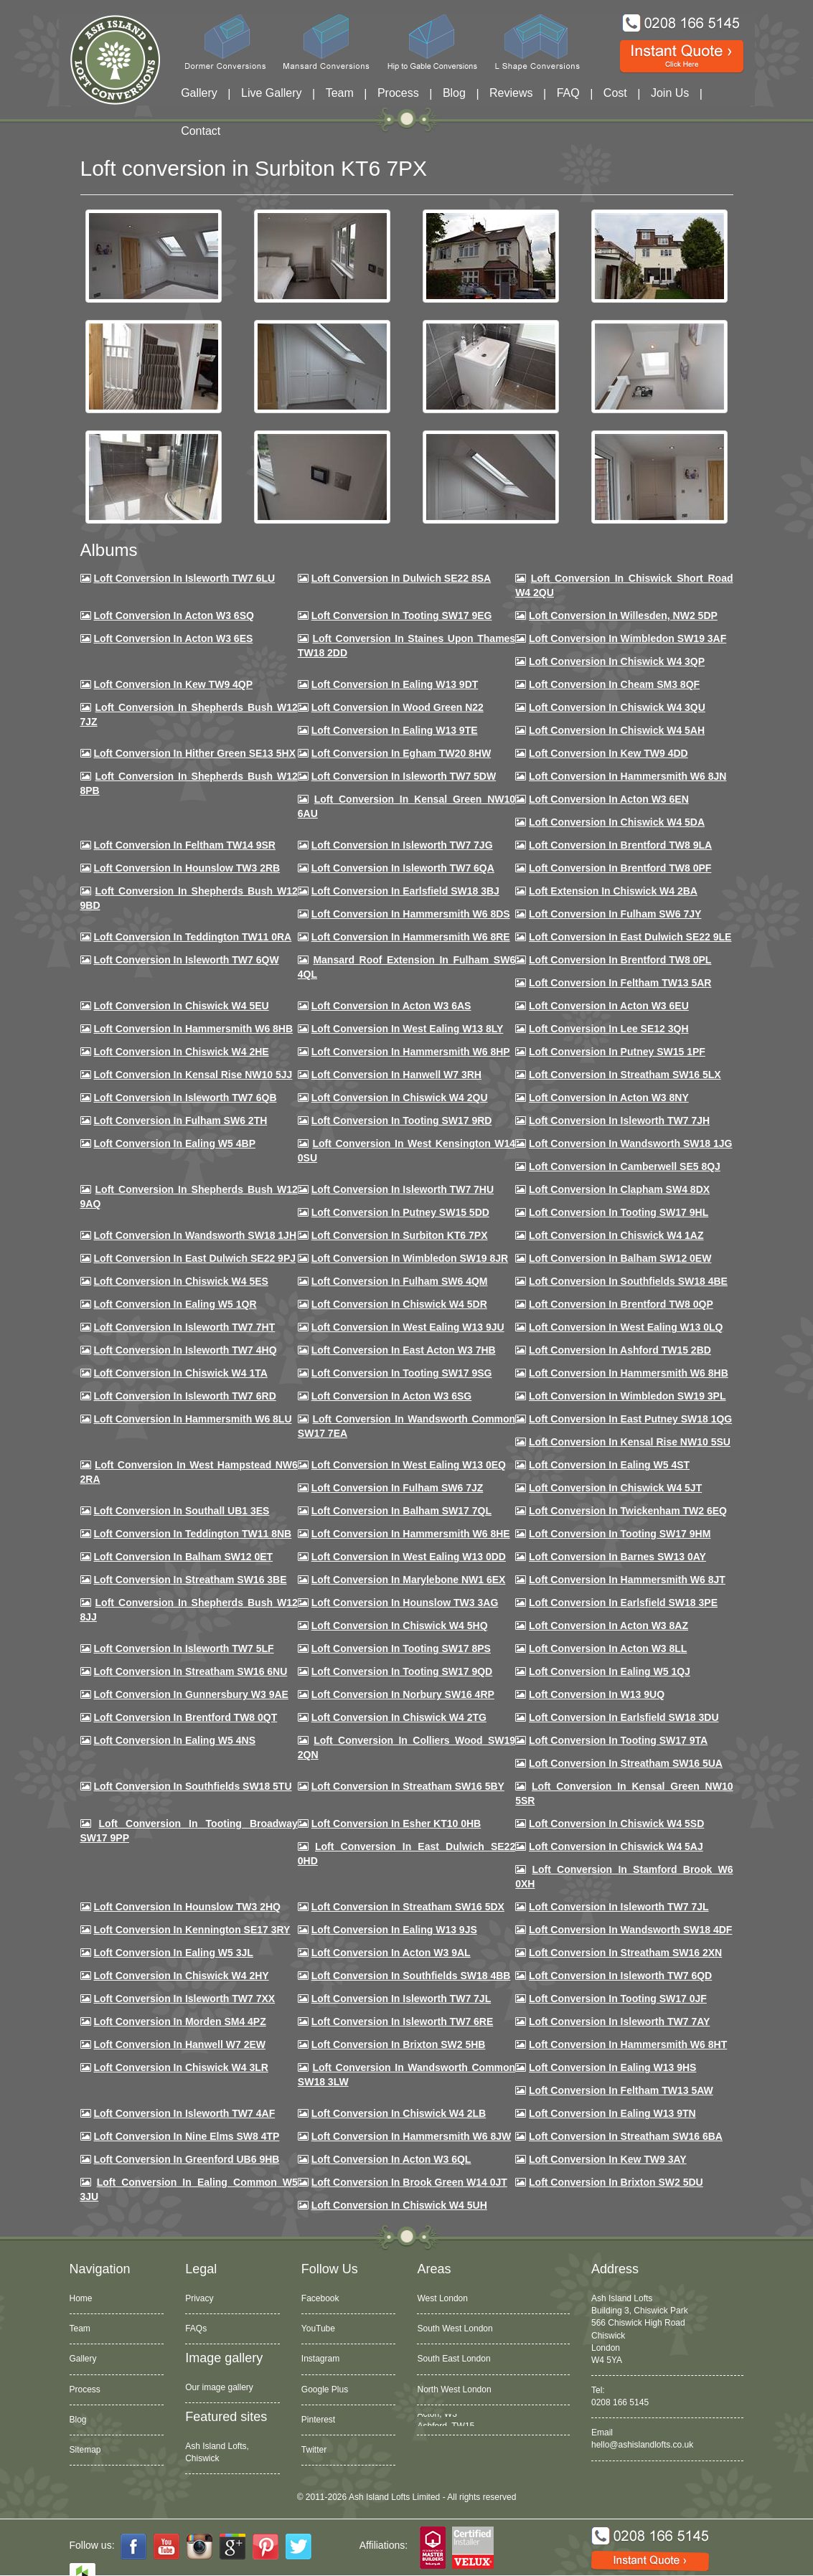 The width and height of the screenshot is (813, 2576). Describe the element at coordinates (196, 2328) in the screenshot. I see `FAQs` at that location.